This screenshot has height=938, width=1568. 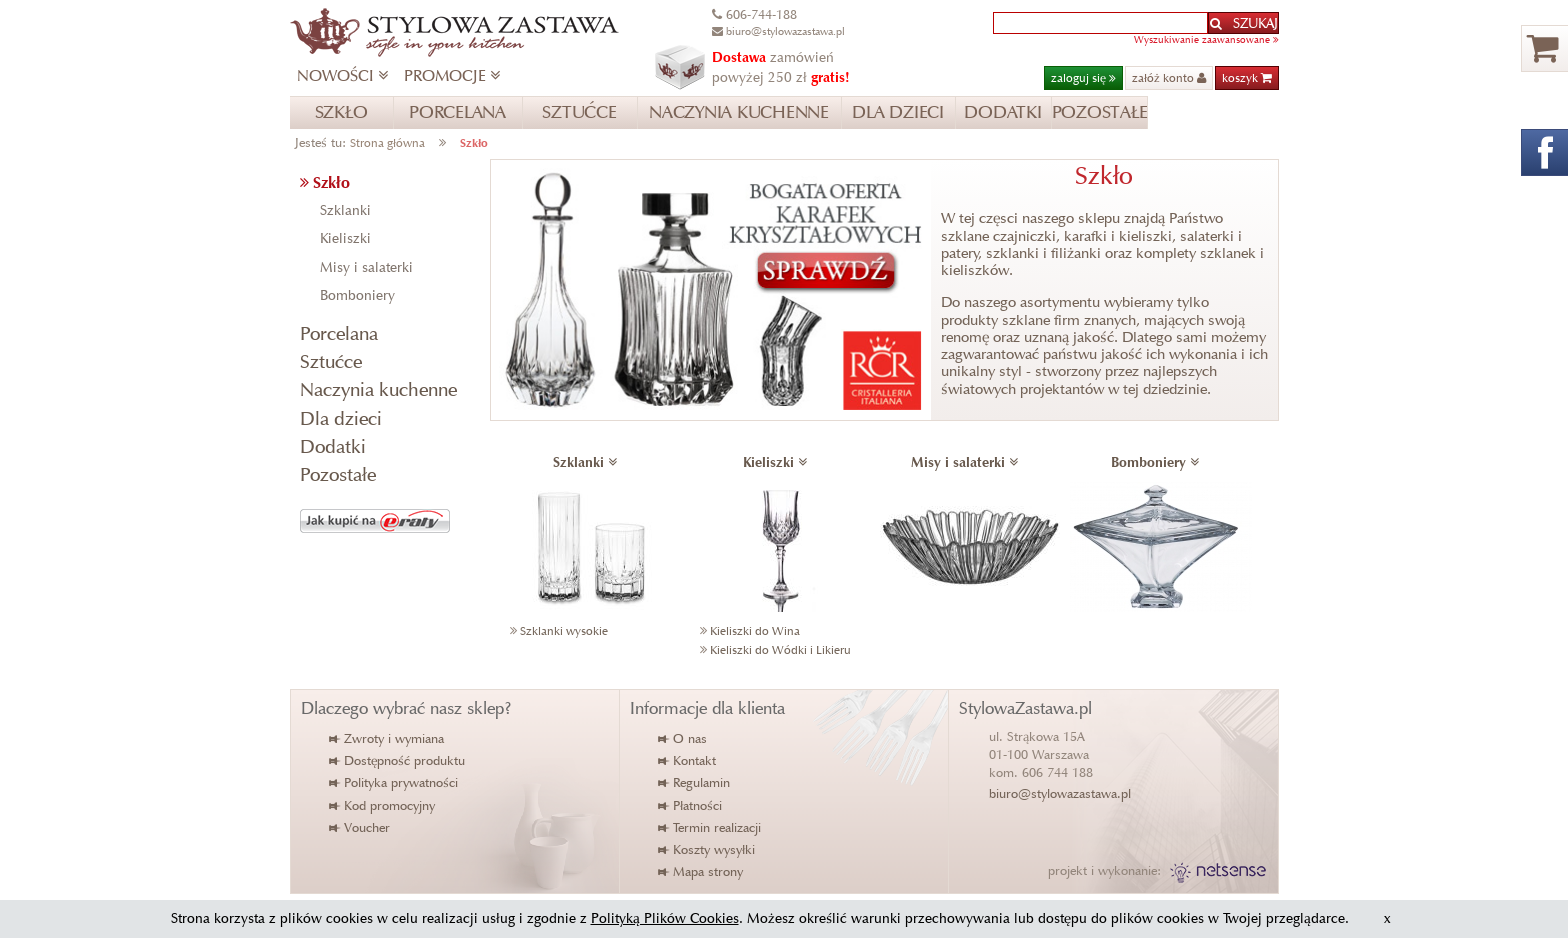 What do you see at coordinates (360, 827) in the screenshot?
I see `Voucher` at bounding box center [360, 827].